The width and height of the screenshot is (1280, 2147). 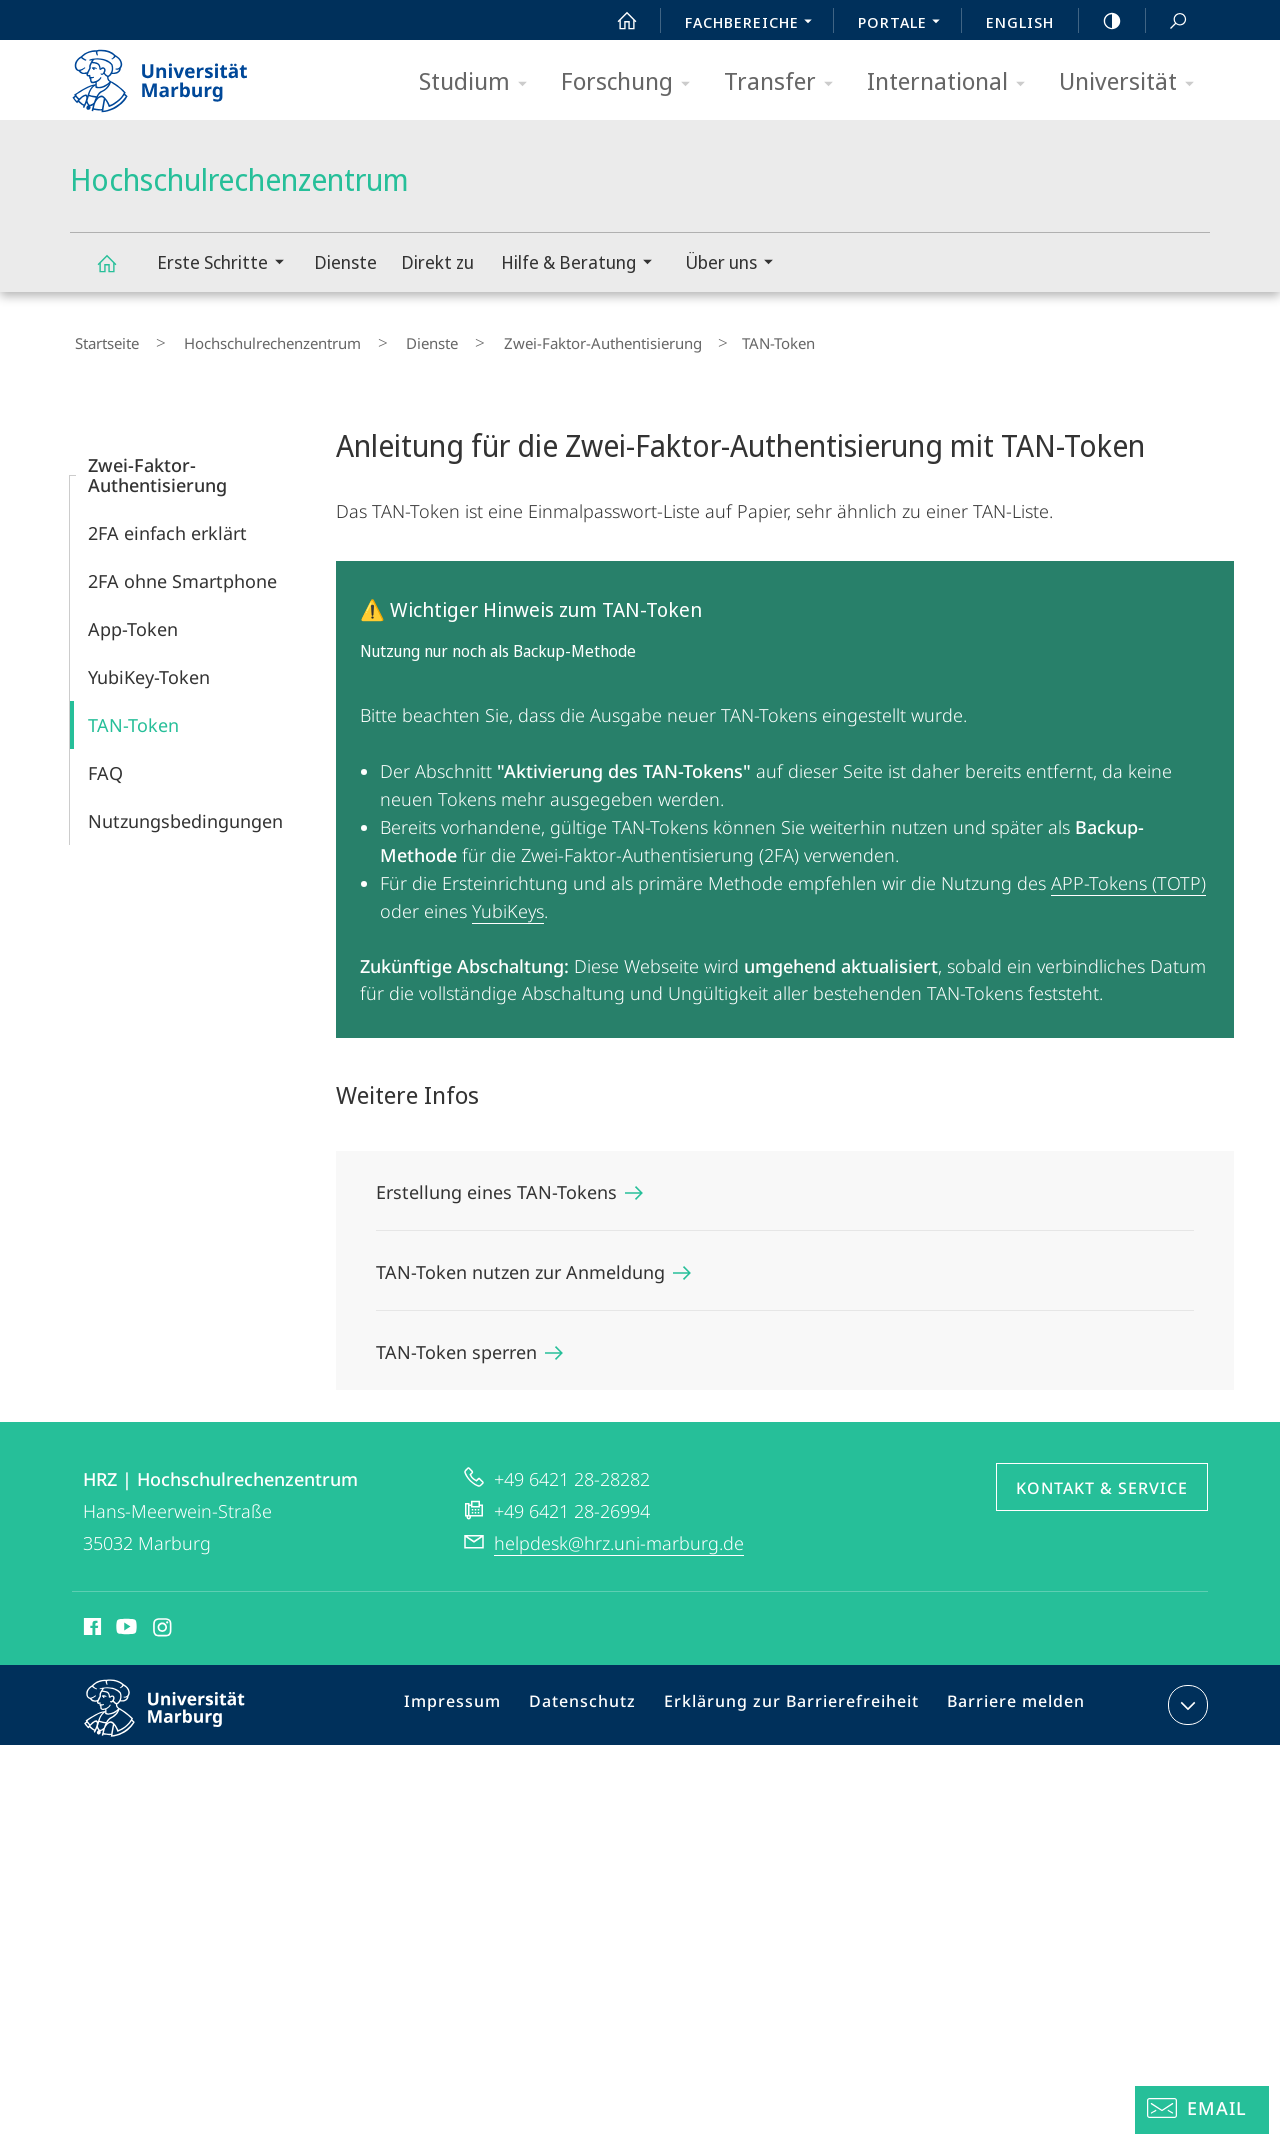 What do you see at coordinates (118, 272) in the screenshot?
I see `Hochschulrechenzentrum` at bounding box center [118, 272].